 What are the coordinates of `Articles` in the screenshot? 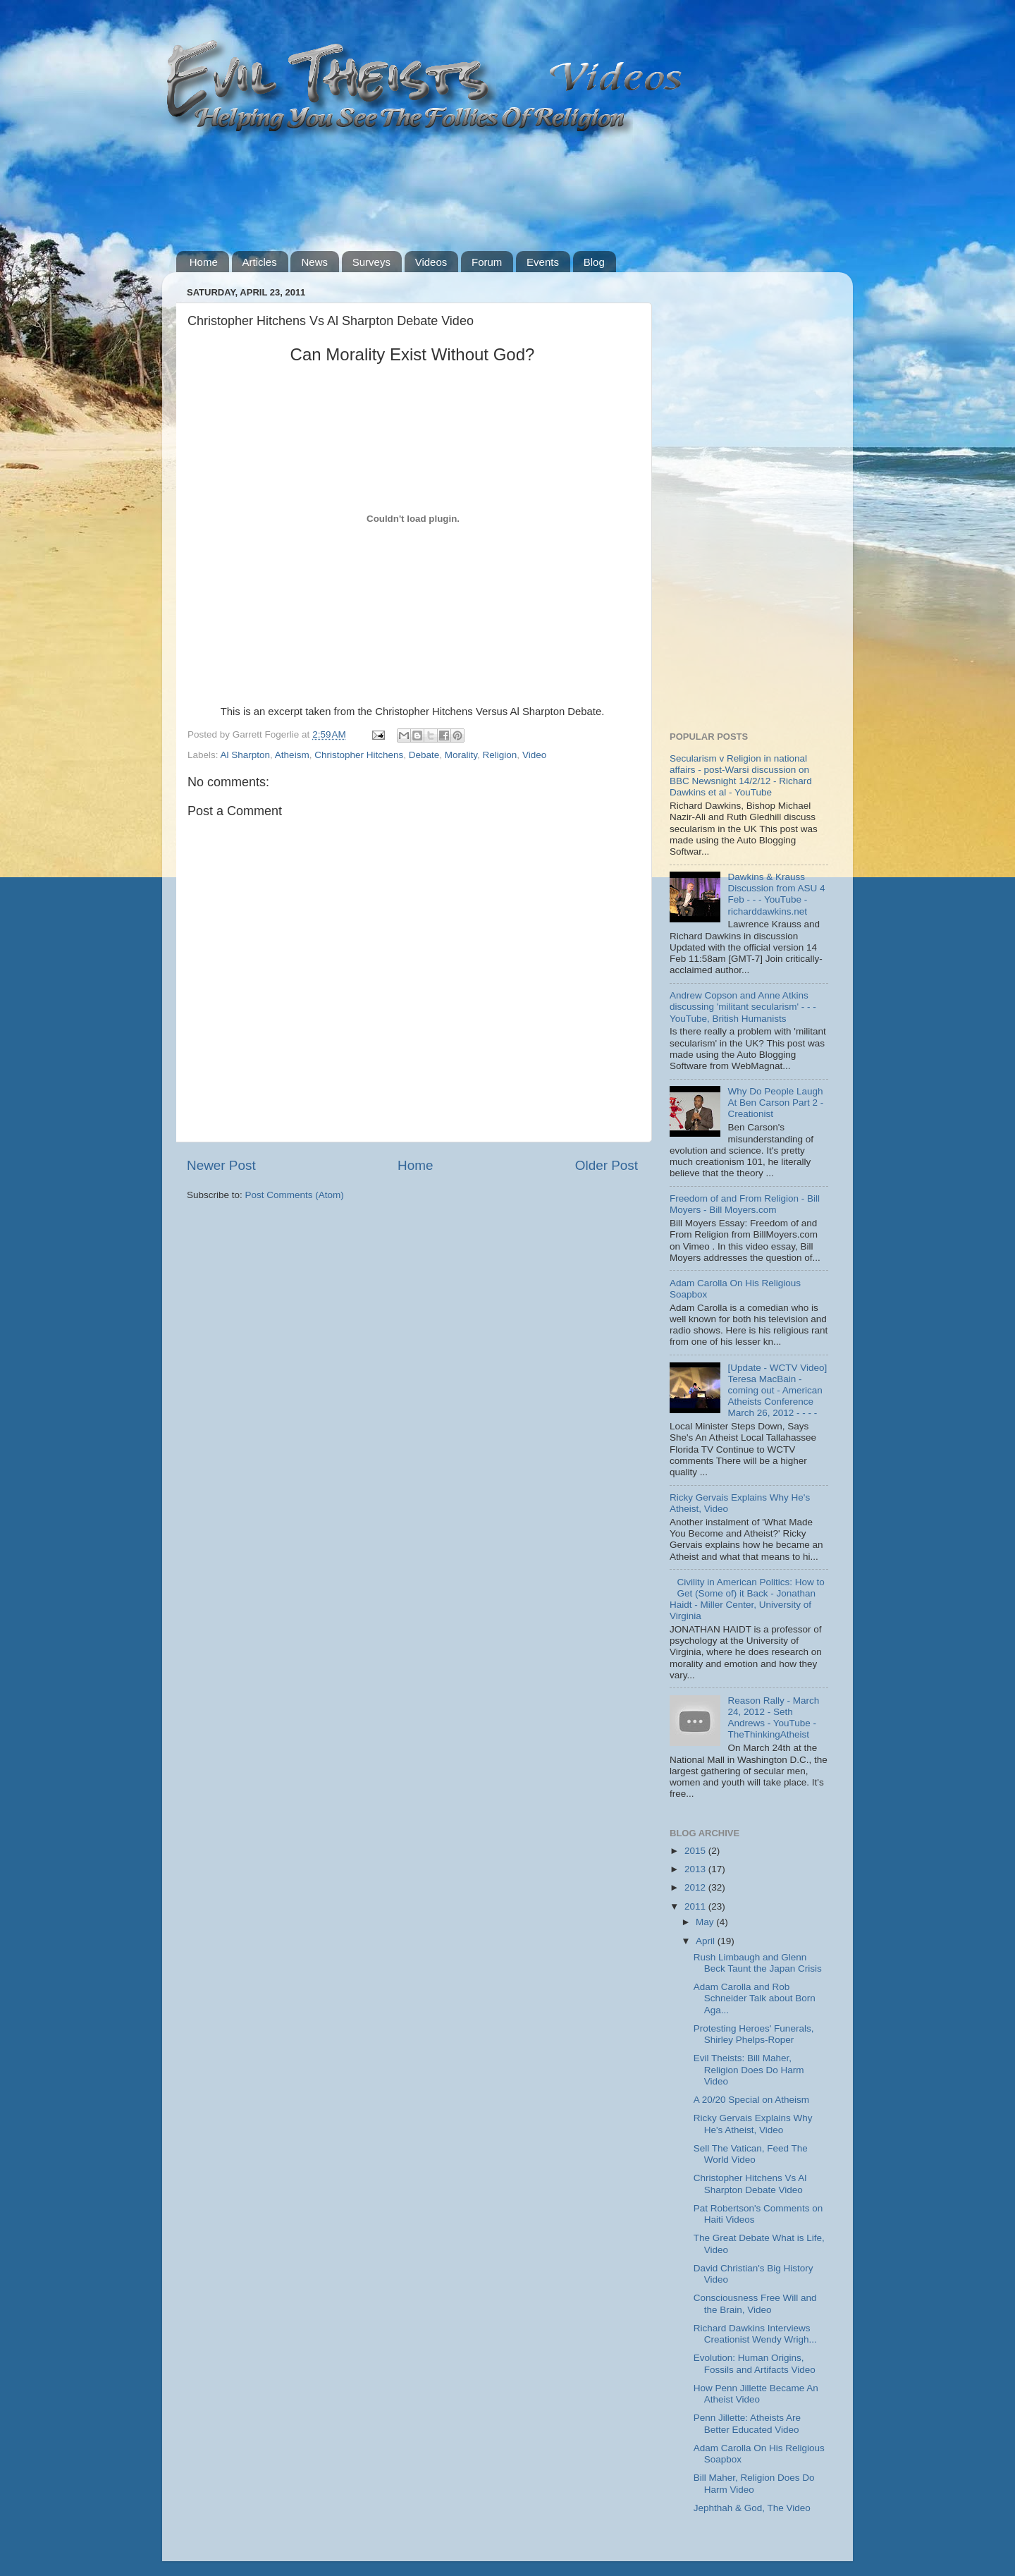 It's located at (259, 262).